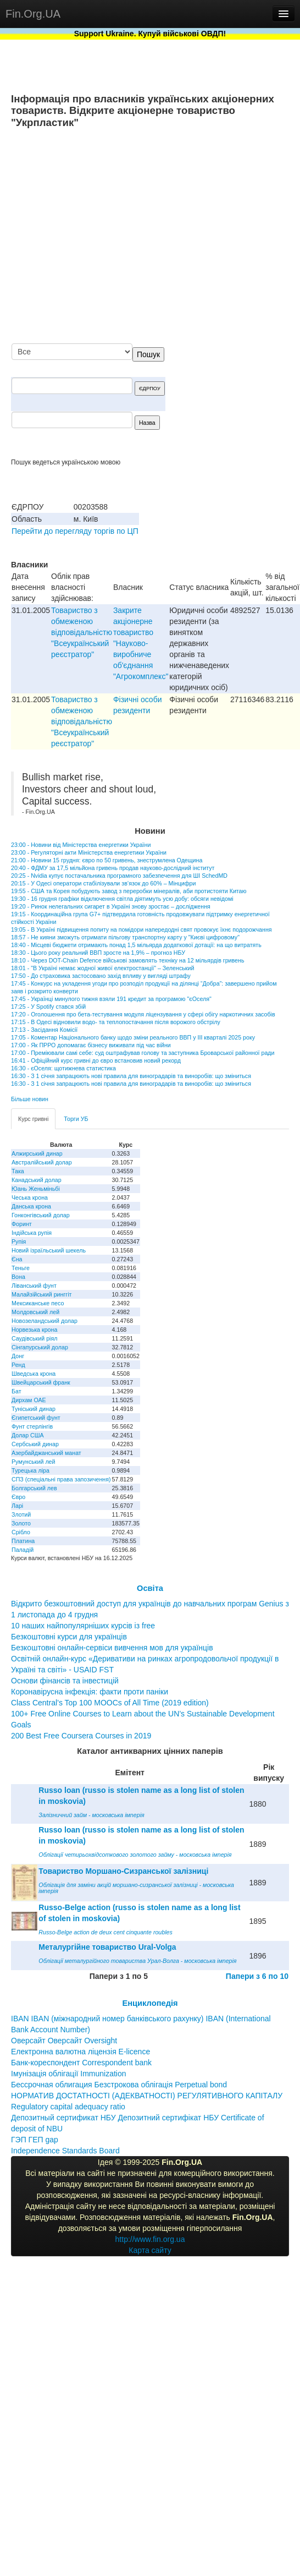  Describe the element at coordinates (75, 531) in the screenshot. I see `Перейти до перегляду торгів по ЦП` at that location.